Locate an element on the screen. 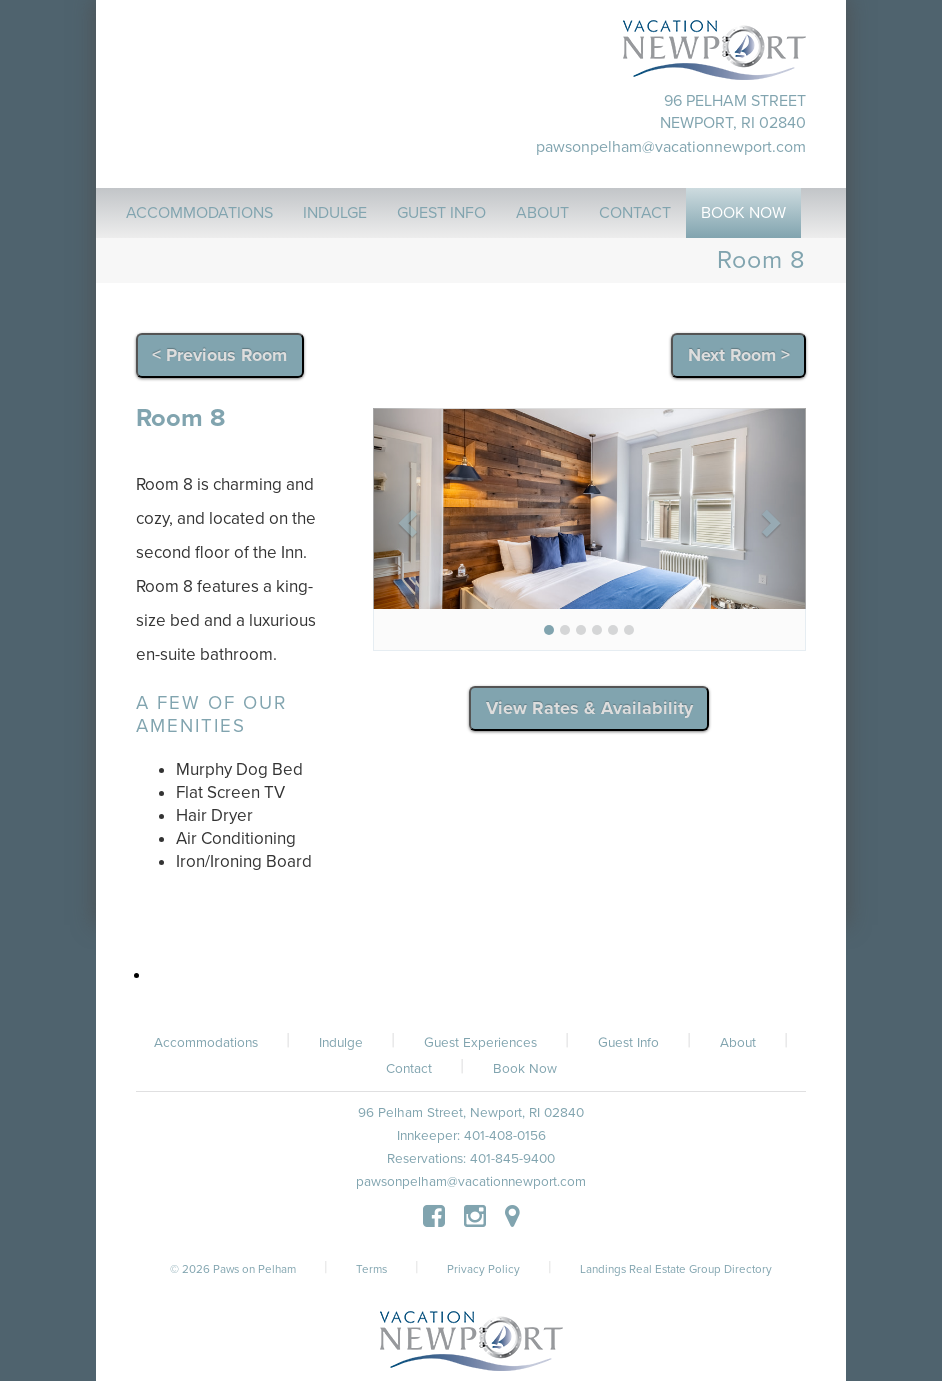 The width and height of the screenshot is (942, 1381). [button] is located at coordinates (405, 517).